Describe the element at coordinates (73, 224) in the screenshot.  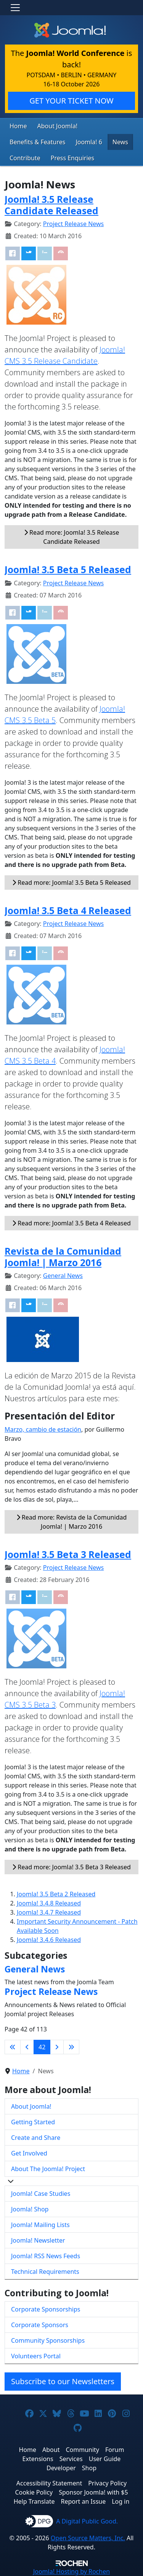
I see `Project Release News` at that location.